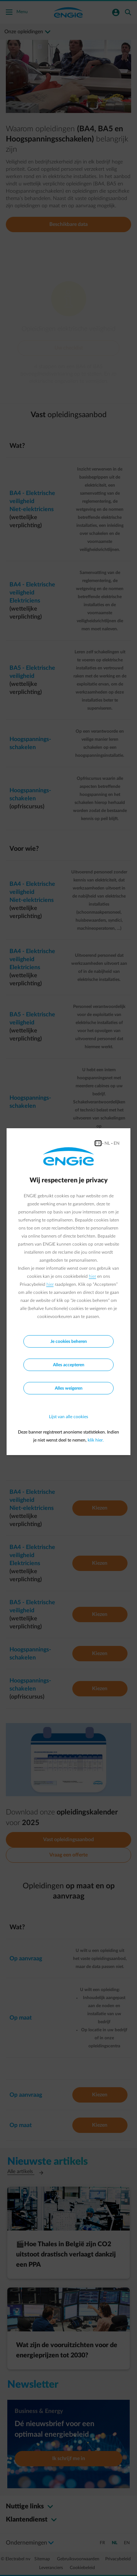 Image resolution: width=137 pixels, height=2576 pixels. What do you see at coordinates (116, 1143) in the screenshot?
I see `EN` at bounding box center [116, 1143].